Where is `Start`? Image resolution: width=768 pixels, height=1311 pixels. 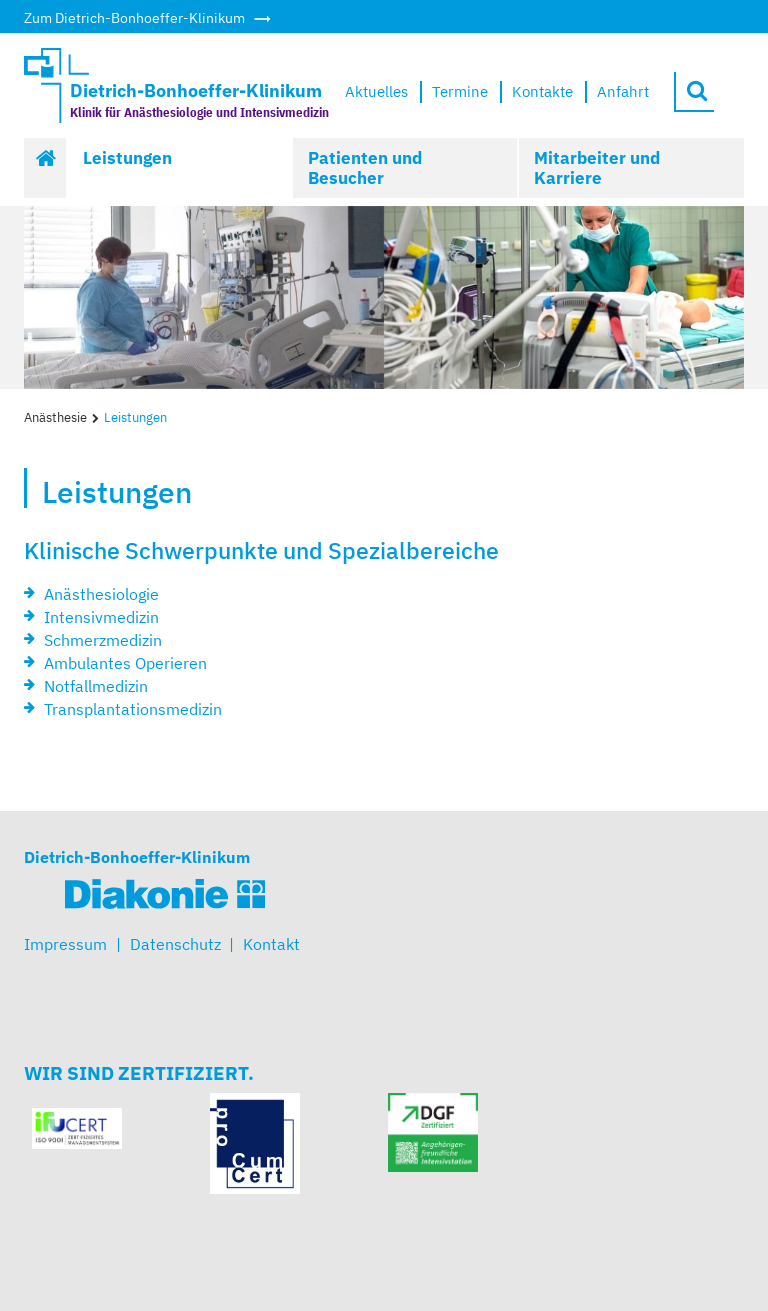
Start is located at coordinates (46, 168).